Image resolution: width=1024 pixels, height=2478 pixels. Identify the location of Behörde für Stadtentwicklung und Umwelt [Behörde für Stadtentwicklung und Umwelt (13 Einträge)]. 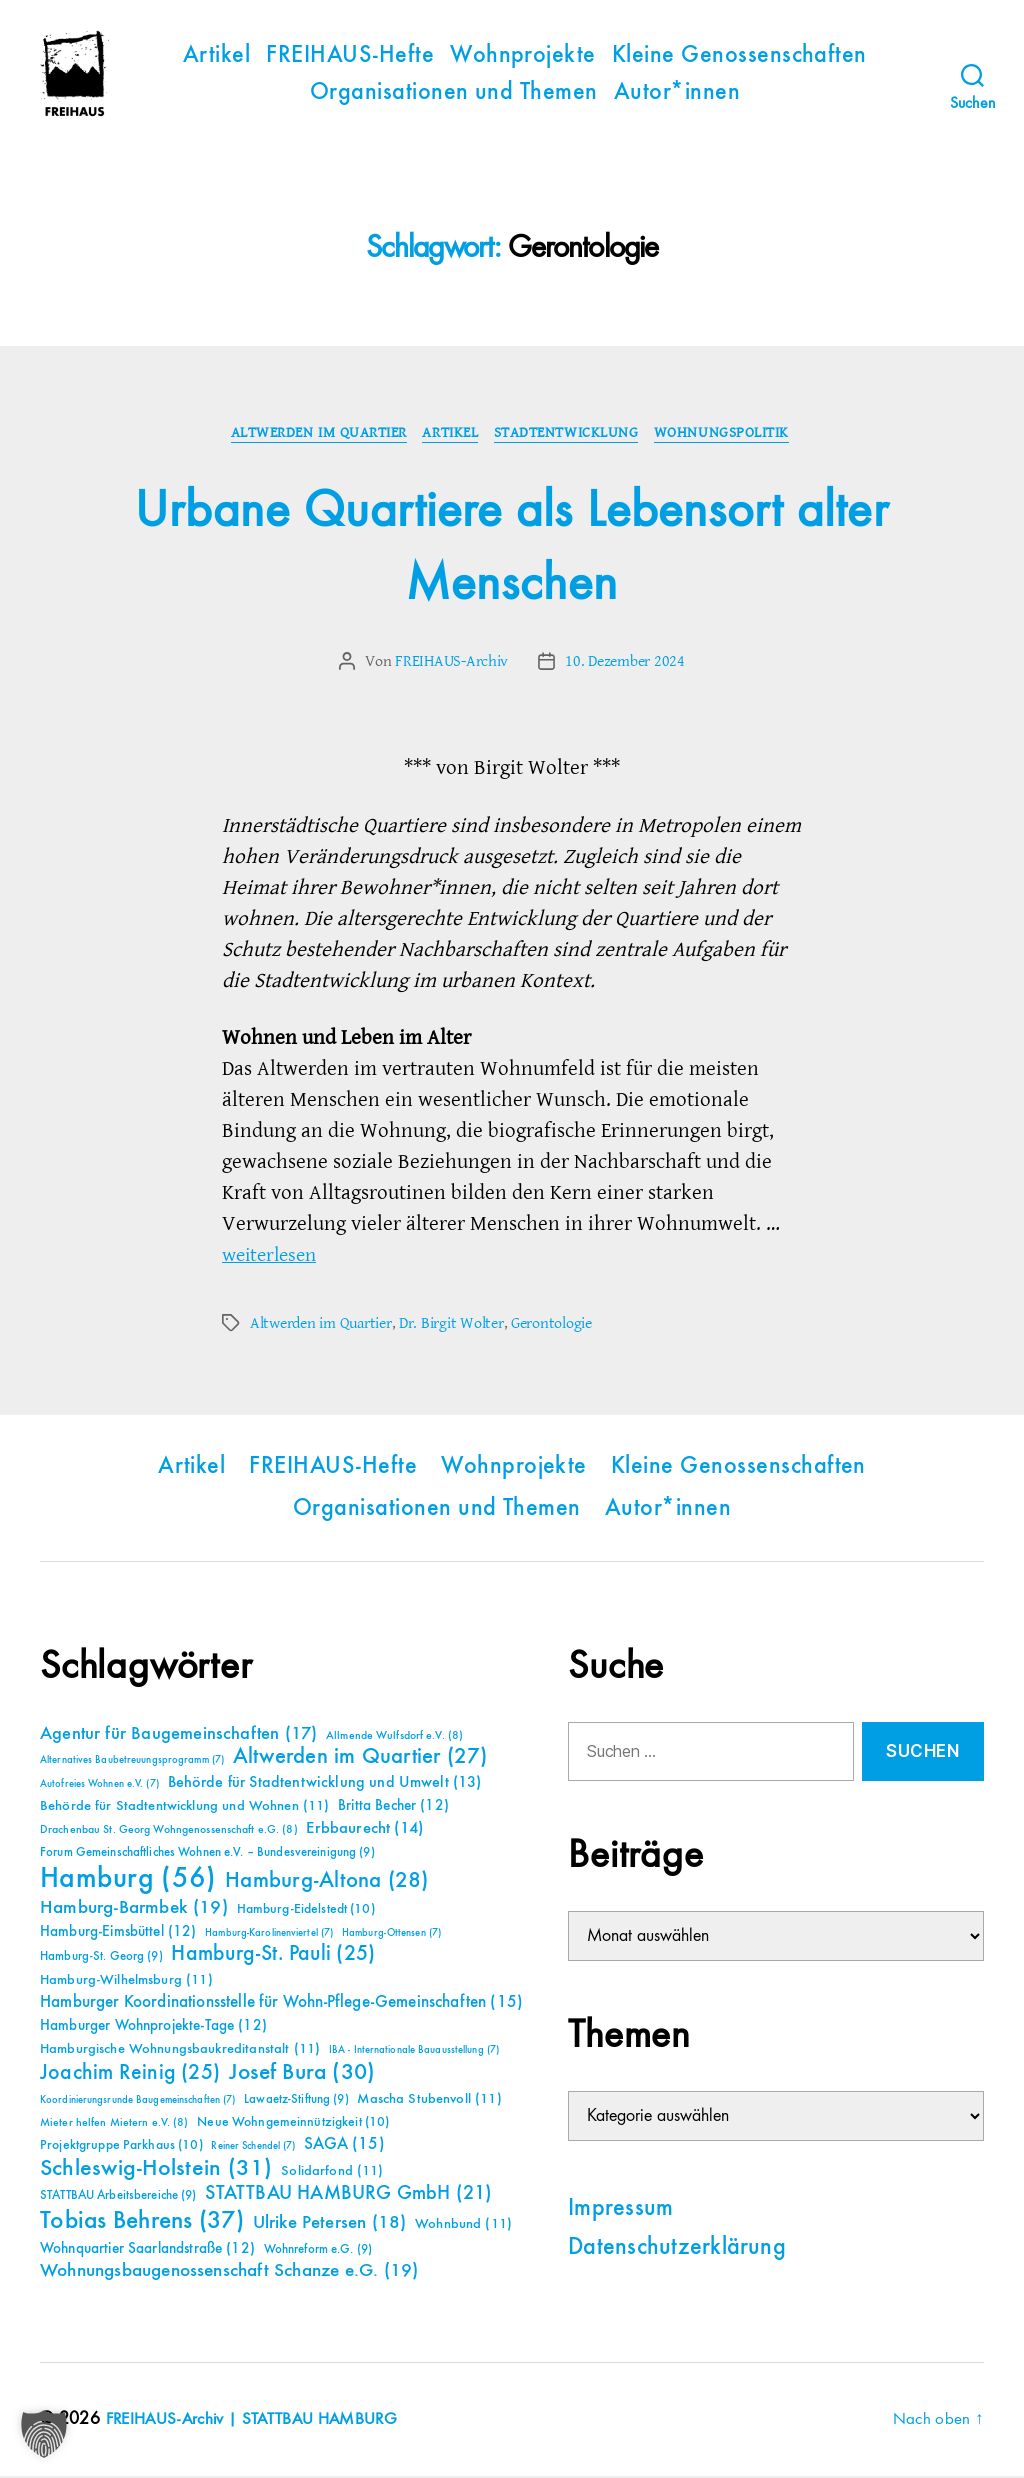
(325, 1785).